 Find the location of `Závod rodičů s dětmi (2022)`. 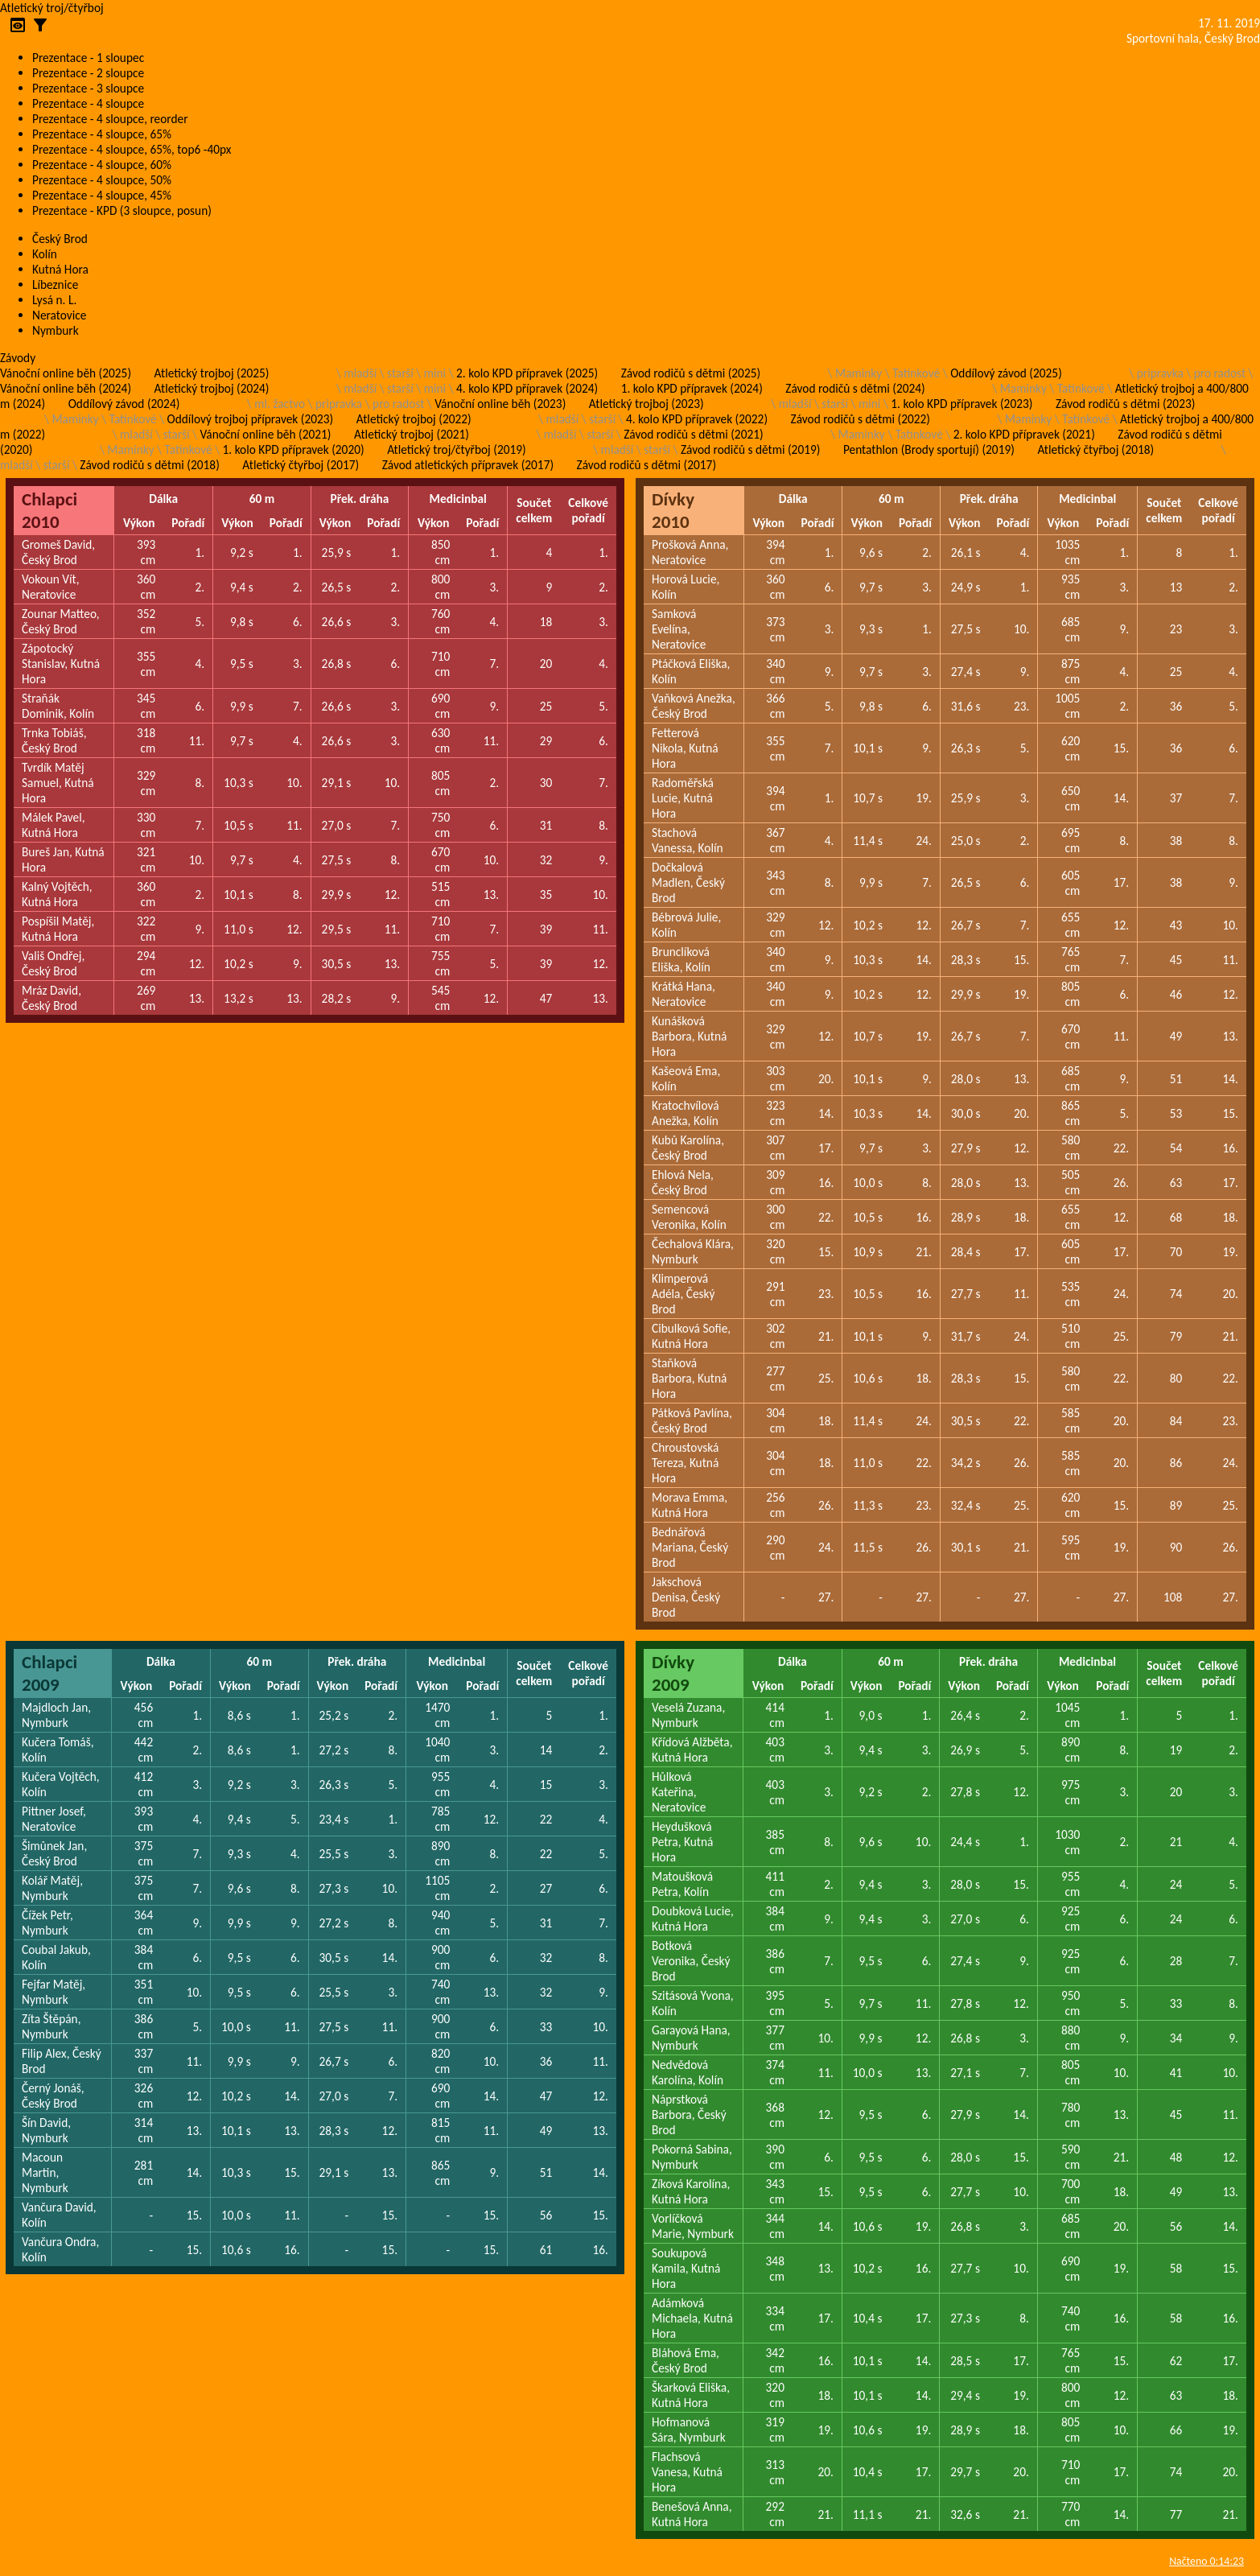

Závod rodičů s dětmi (2022) is located at coordinates (860, 419).